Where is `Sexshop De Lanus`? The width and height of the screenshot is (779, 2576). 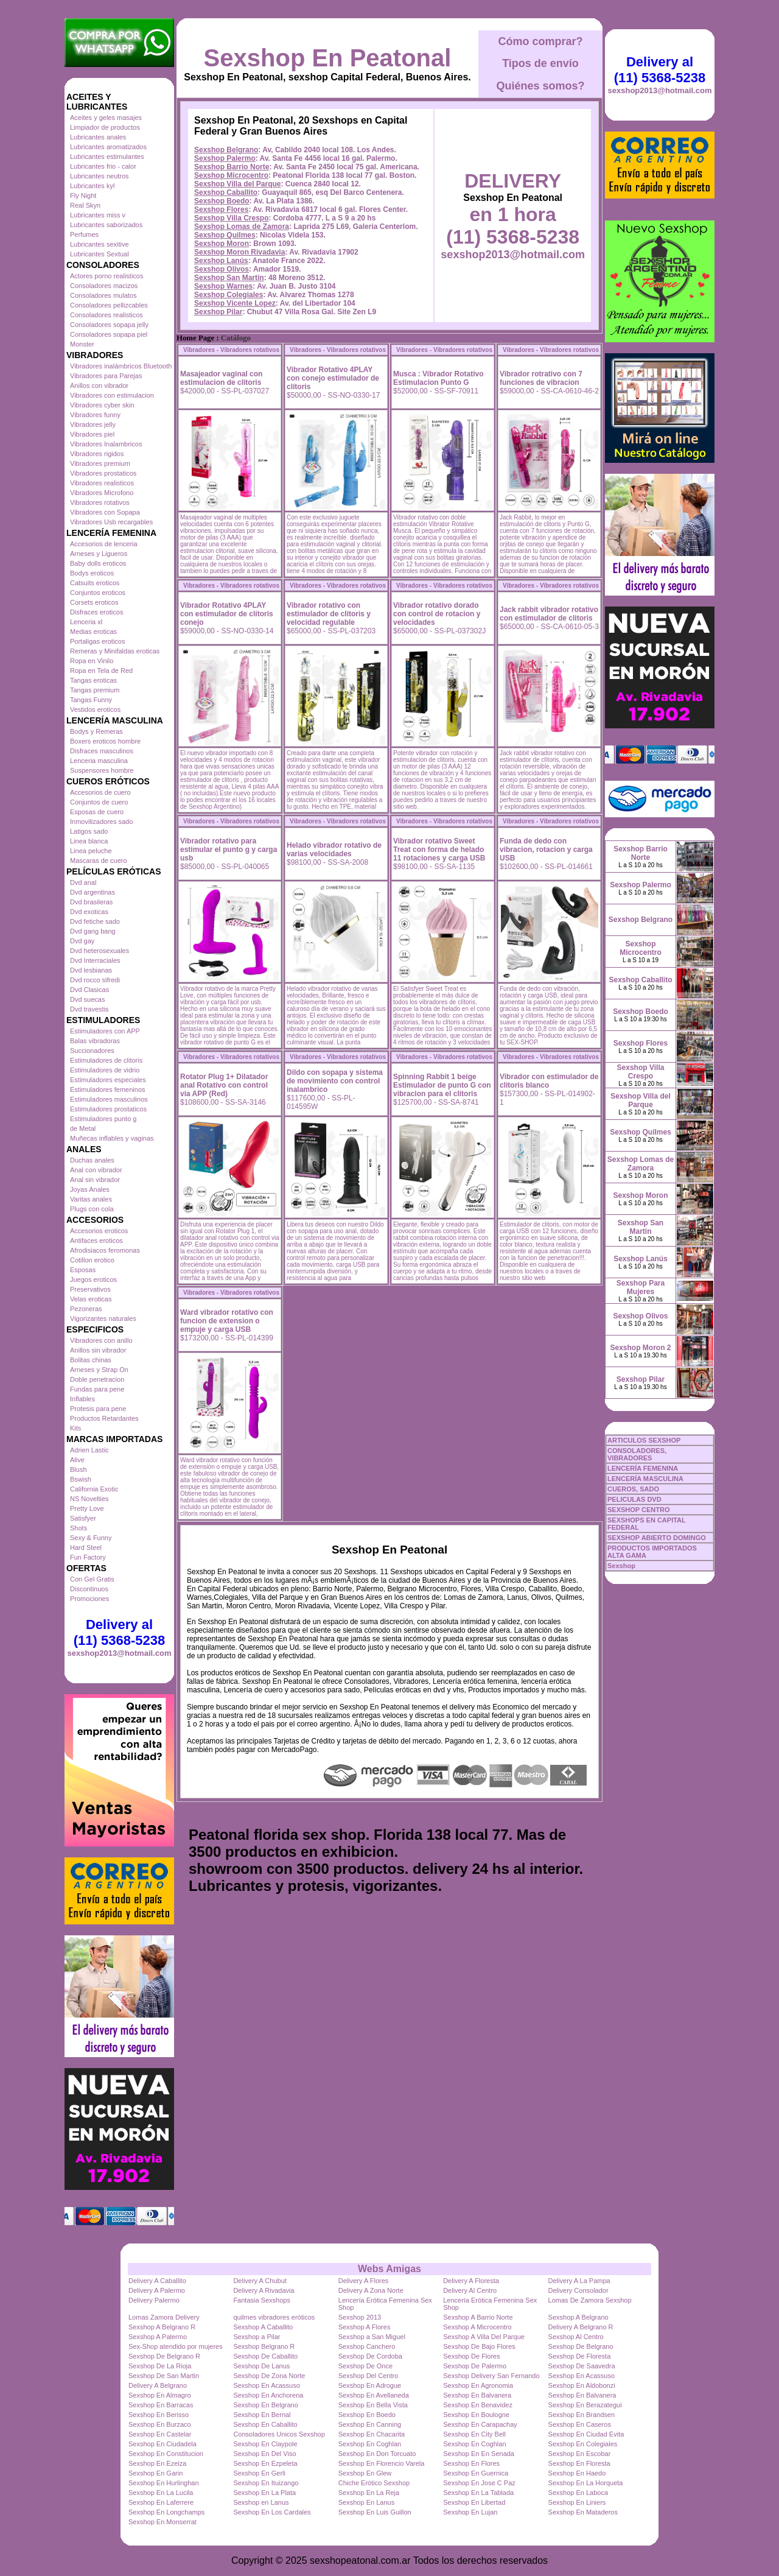 Sexshop De Lanus is located at coordinates (261, 2366).